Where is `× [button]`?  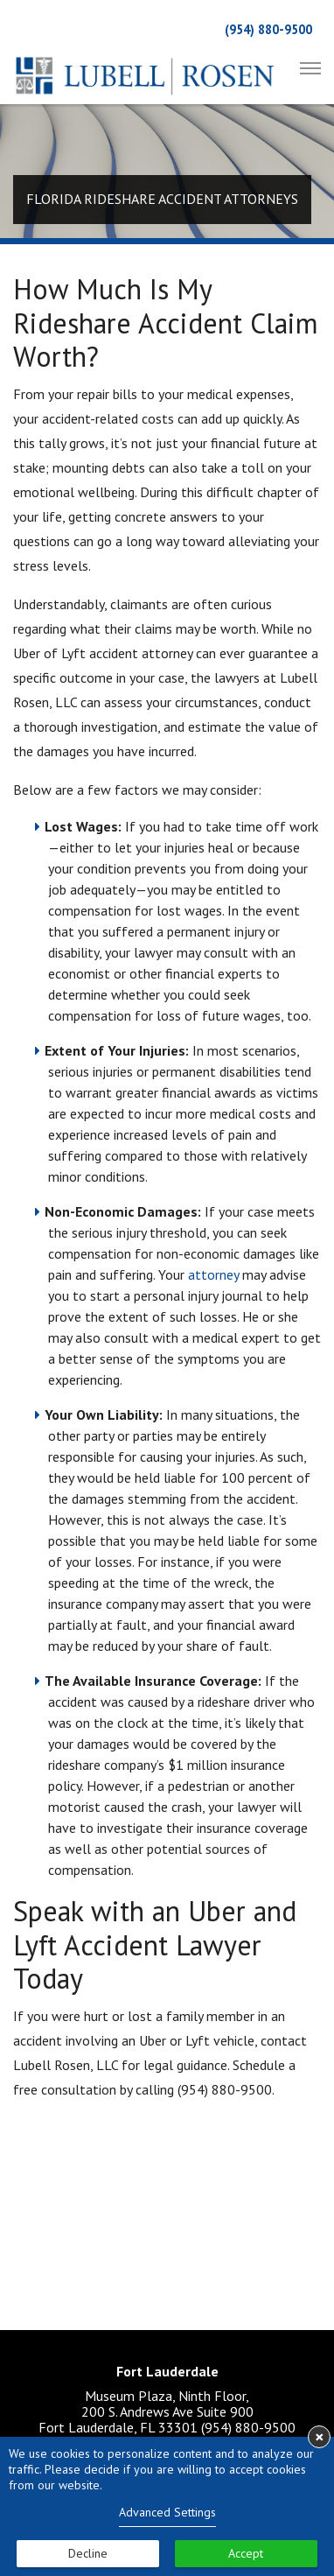 × [button] is located at coordinates (319, 2436).